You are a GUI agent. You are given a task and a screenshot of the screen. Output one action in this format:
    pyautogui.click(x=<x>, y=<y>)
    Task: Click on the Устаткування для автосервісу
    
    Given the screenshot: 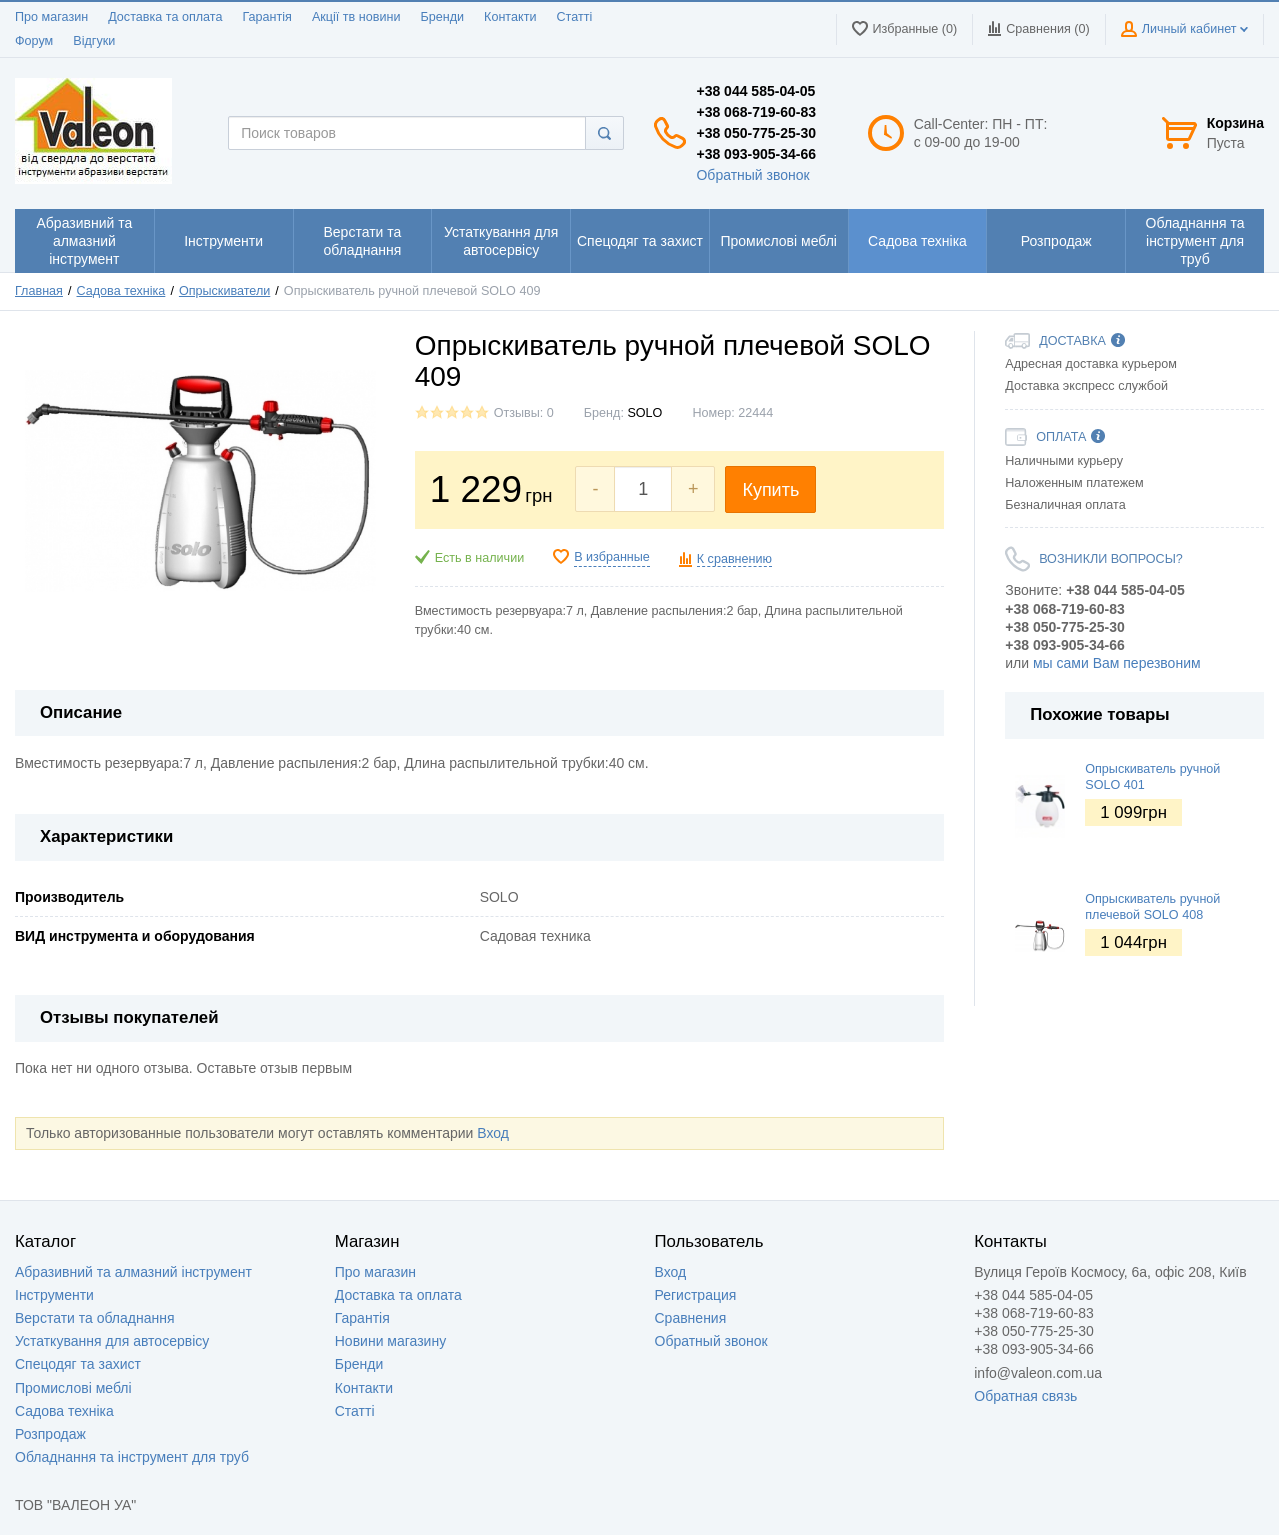 What is the action you would take?
    pyautogui.click(x=112, y=1341)
    